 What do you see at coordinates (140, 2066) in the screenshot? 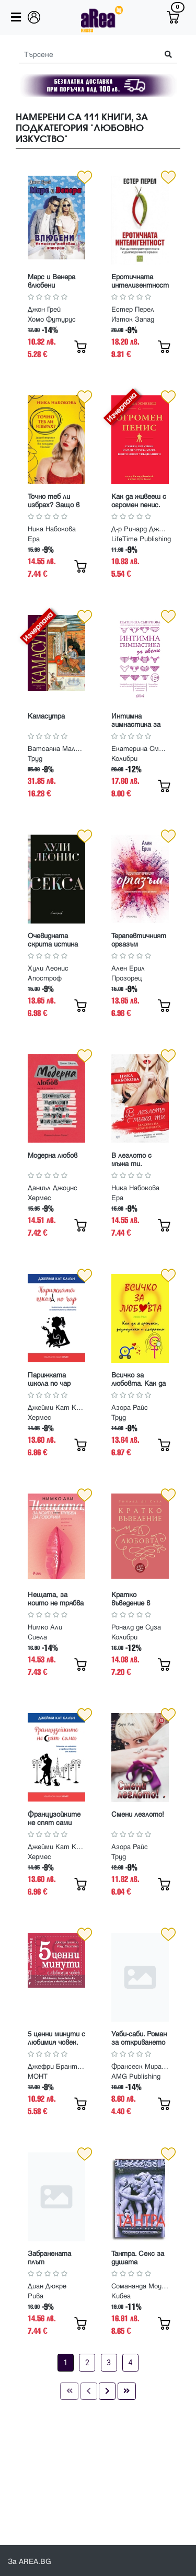
I see `Франсеск Миралес` at bounding box center [140, 2066].